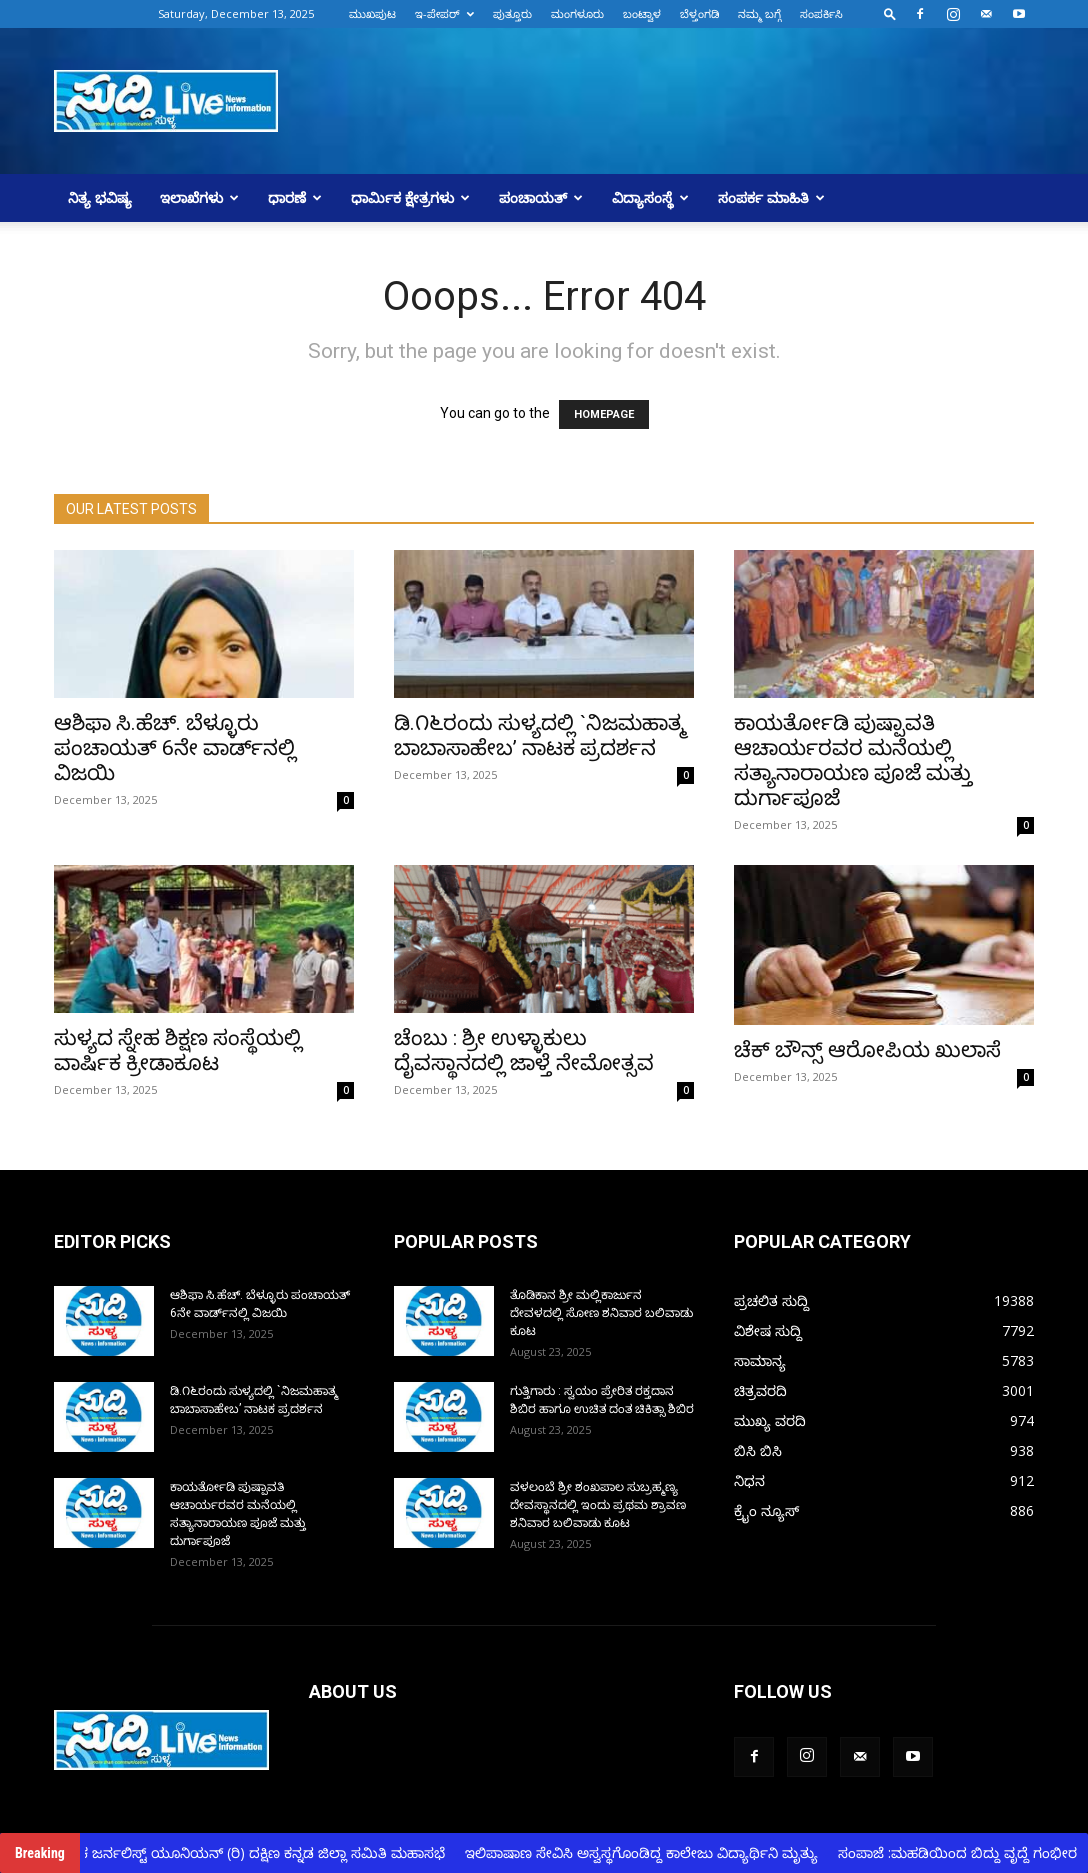 The image size is (1088, 1873). Describe the element at coordinates (100, 197) in the screenshot. I see `ನಿತ್ಯ ಭವಿಷ್ಯ` at that location.